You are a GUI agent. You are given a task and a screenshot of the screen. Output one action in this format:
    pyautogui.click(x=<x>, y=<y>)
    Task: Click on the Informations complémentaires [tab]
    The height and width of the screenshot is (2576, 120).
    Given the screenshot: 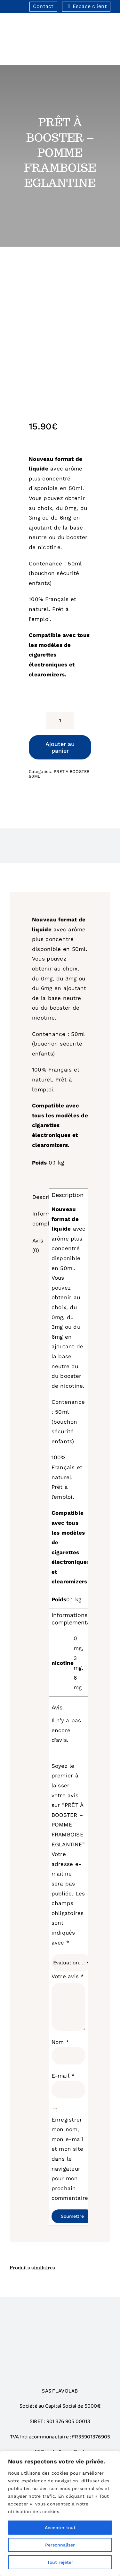 What is the action you would take?
    pyautogui.click(x=39, y=1218)
    